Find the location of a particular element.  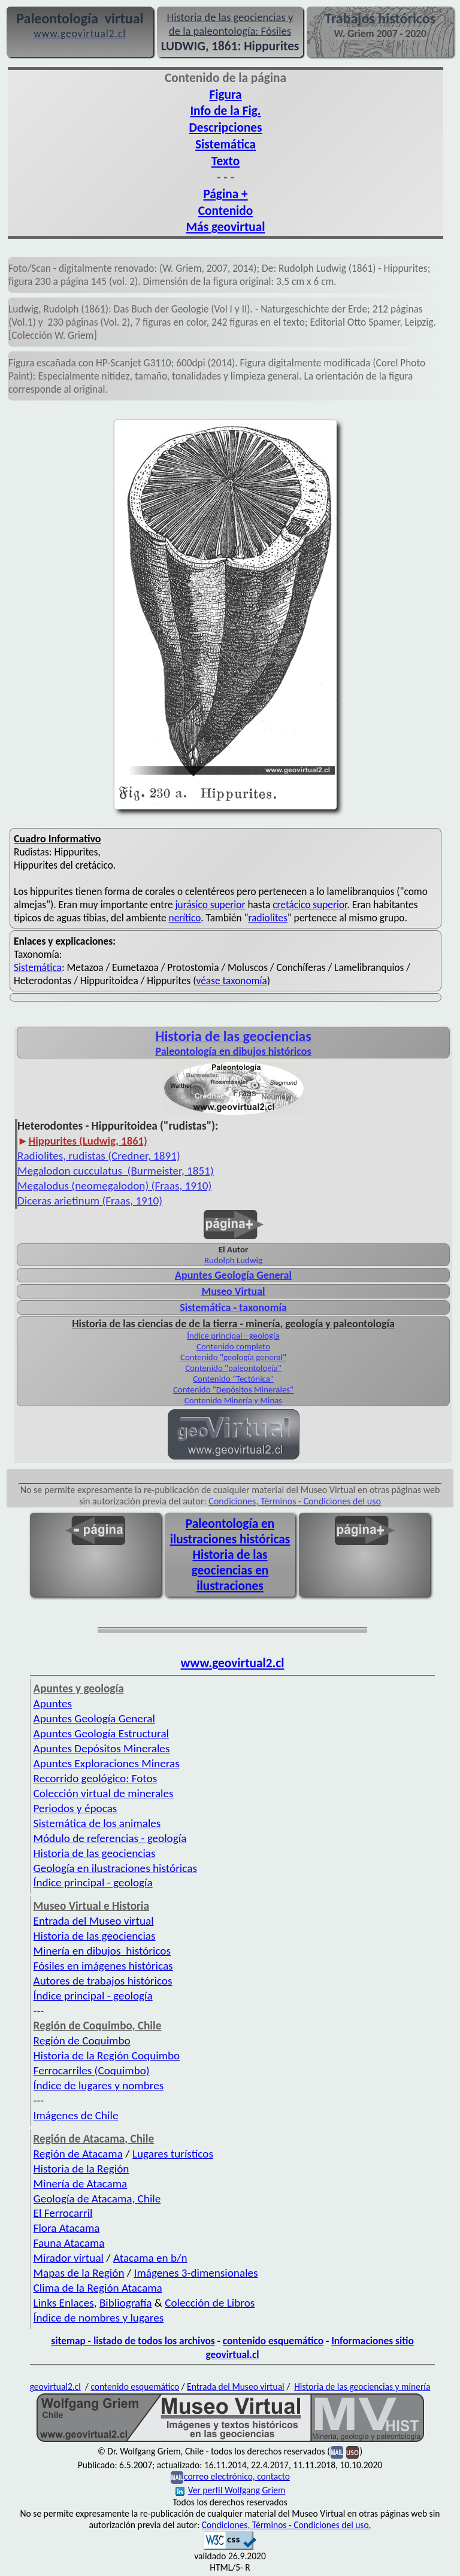

Apuntes Exploraciones Mineras is located at coordinates (107, 1763).